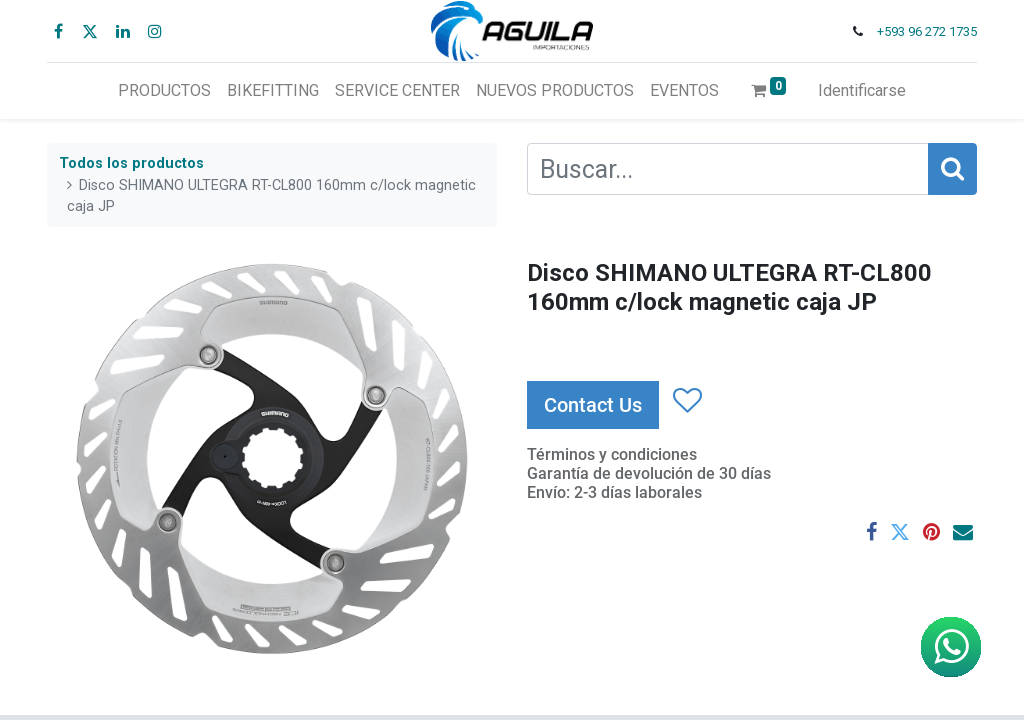 Image resolution: width=1024 pixels, height=720 pixels. Describe the element at coordinates (686, 401) in the screenshot. I see `[button]` at that location.